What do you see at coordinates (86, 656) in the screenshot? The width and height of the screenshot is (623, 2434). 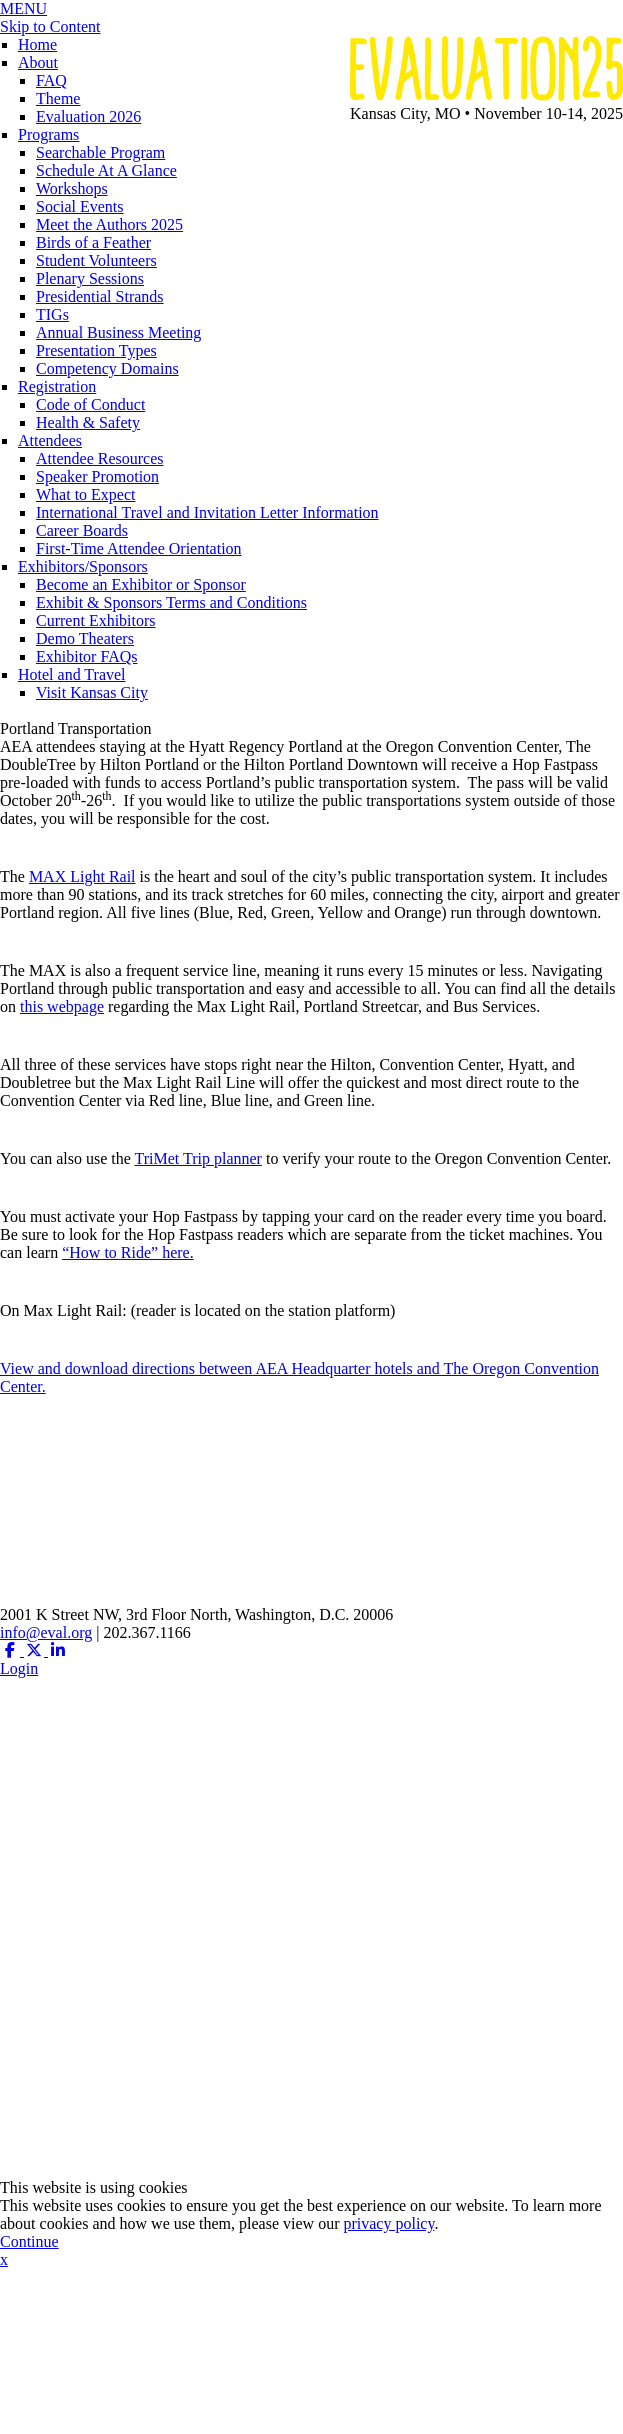 I see `Exhibitor FAQs` at bounding box center [86, 656].